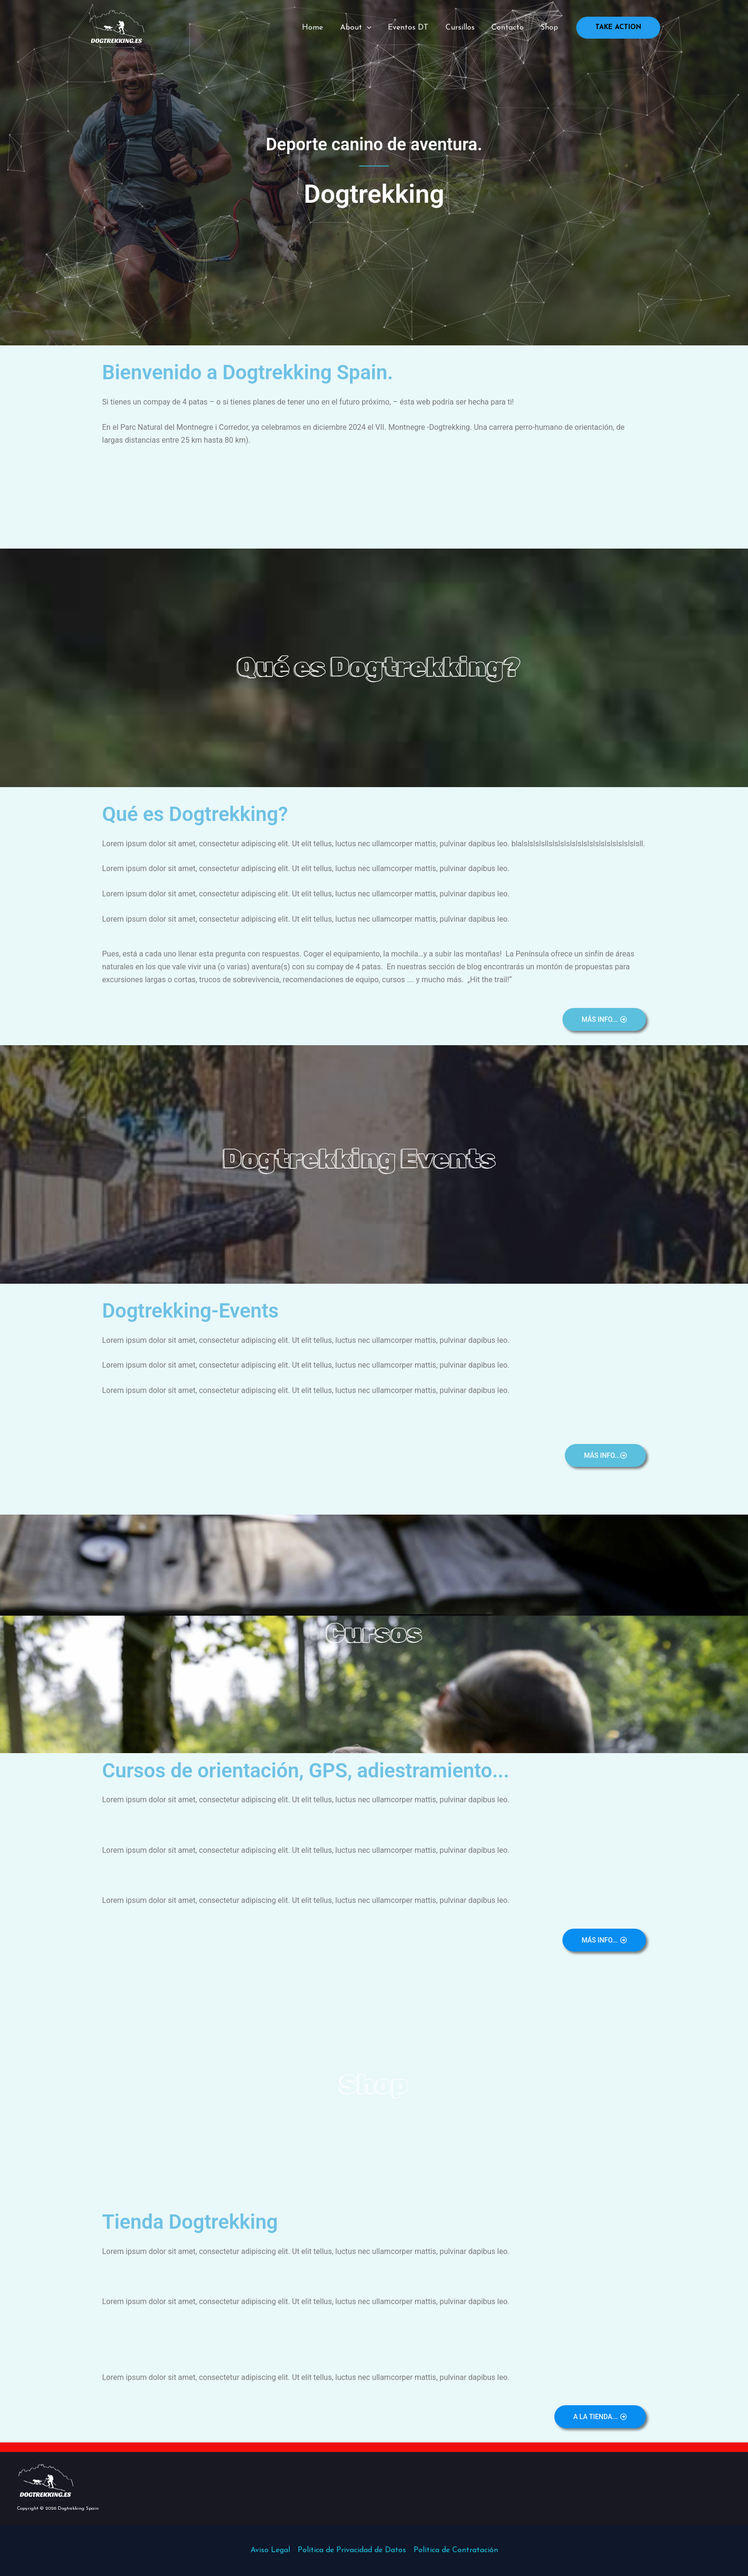 This screenshot has height=2576, width=748. Describe the element at coordinates (352, 2550) in the screenshot. I see `Política de Privacidad de Datos` at that location.